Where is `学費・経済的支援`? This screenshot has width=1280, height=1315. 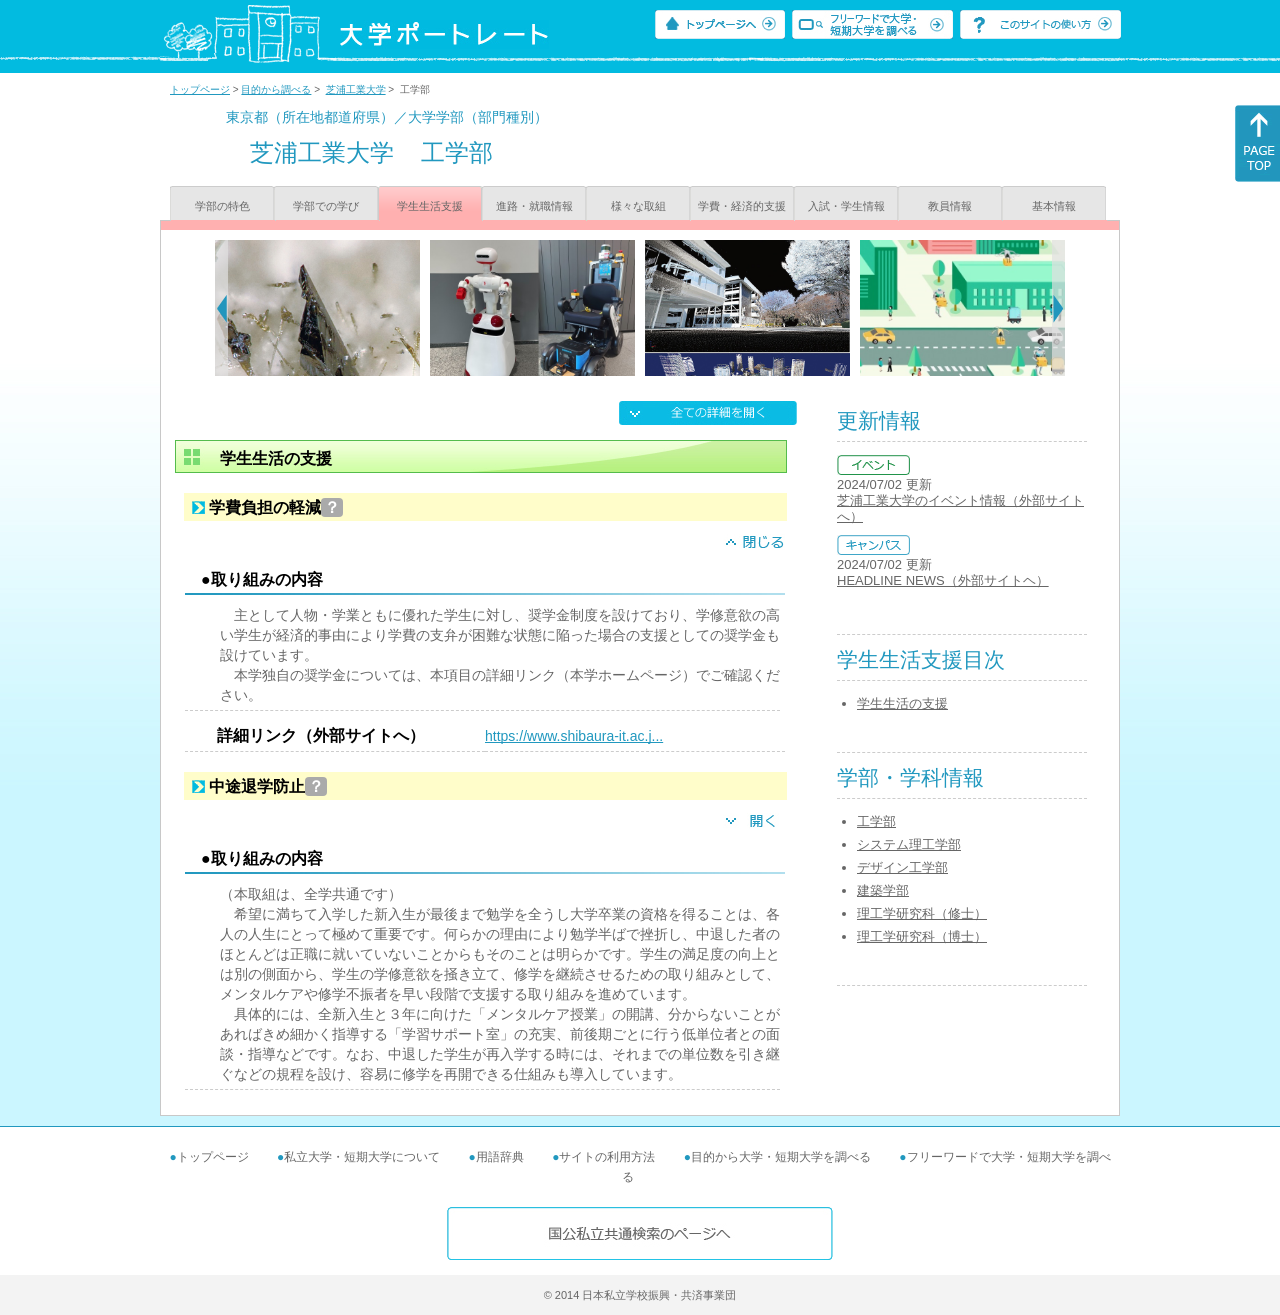 学費・経済的支援 is located at coordinates (742, 206).